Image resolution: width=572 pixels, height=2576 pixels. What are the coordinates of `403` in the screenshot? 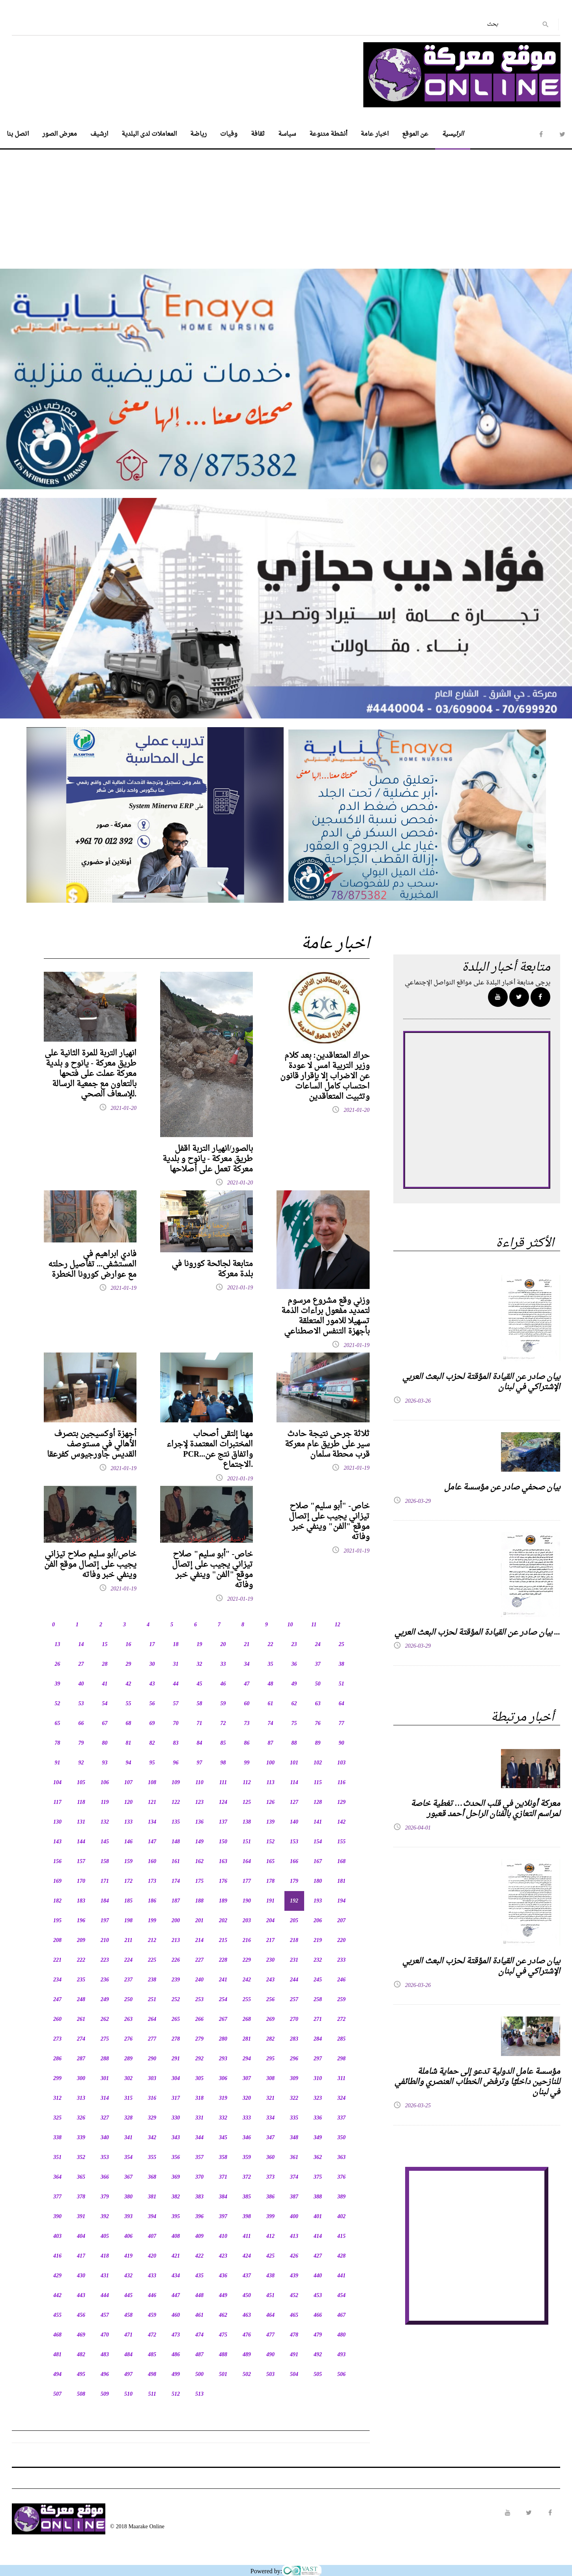 It's located at (57, 2236).